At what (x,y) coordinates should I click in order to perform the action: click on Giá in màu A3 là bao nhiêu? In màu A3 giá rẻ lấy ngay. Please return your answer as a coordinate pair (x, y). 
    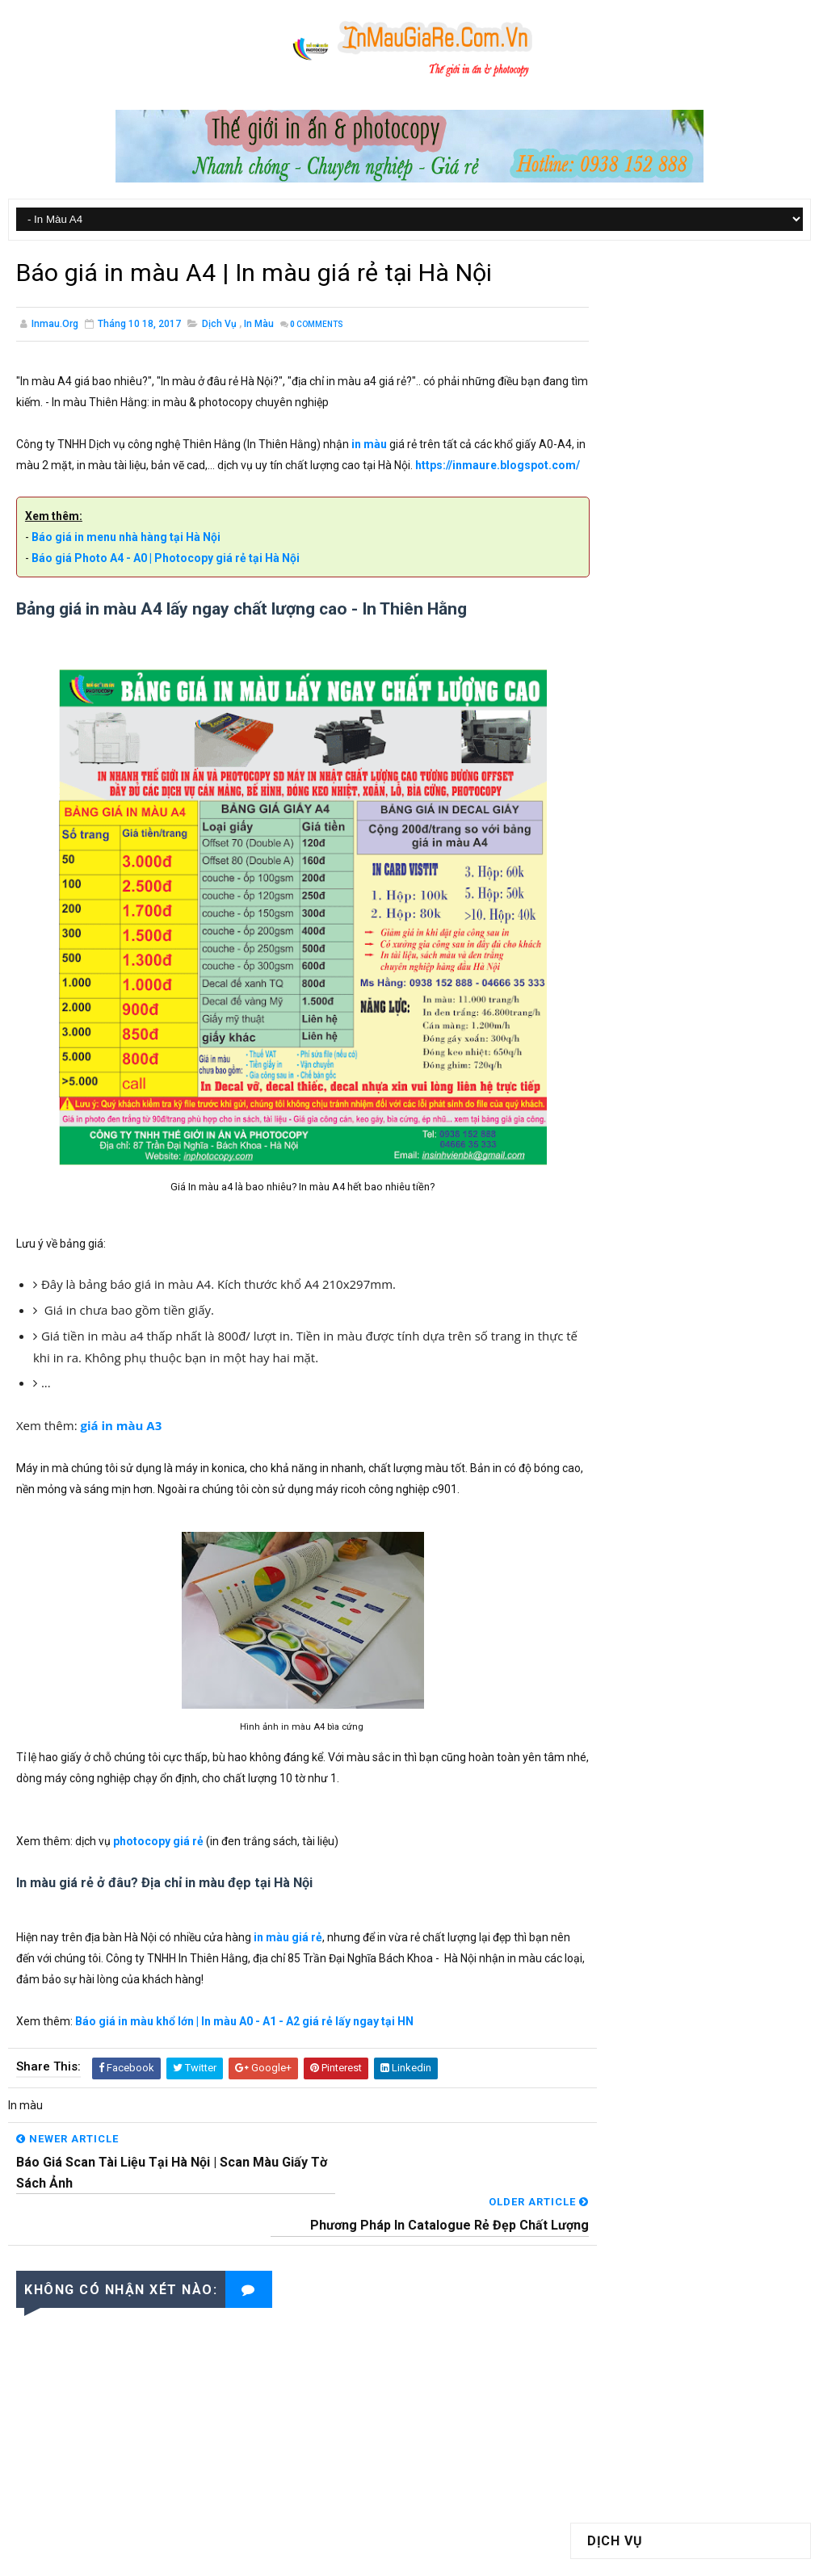
    Looking at the image, I should click on (722, 611).